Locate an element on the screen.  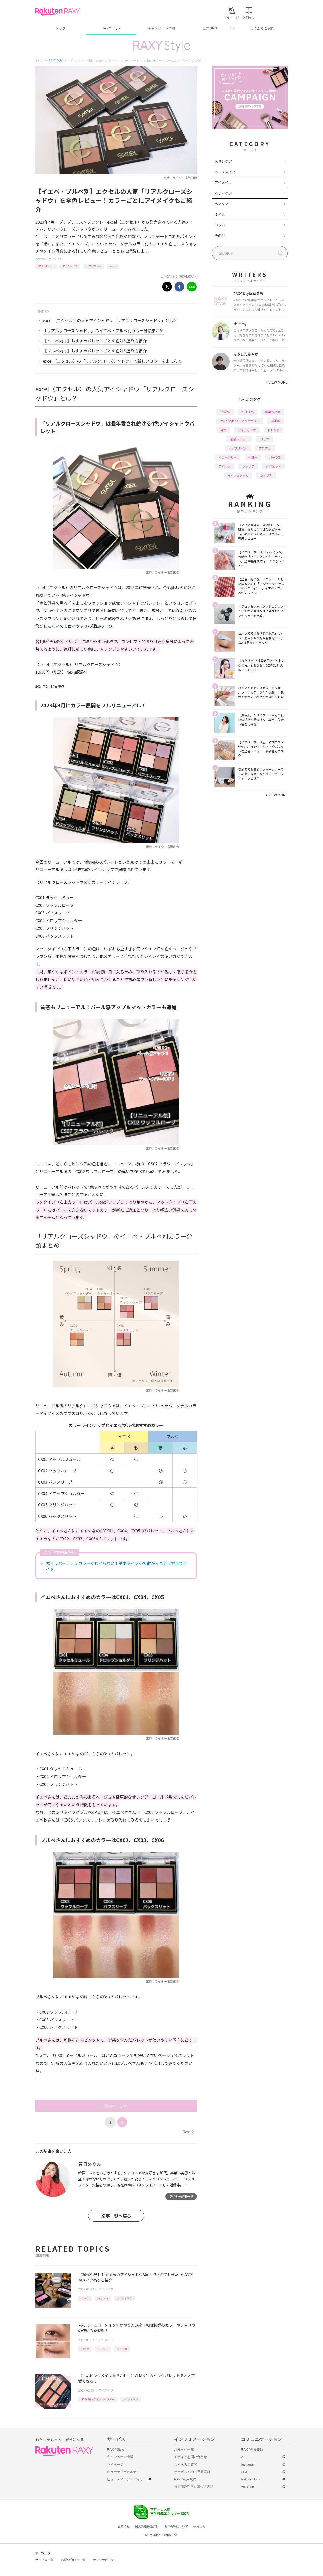
著作権等について is located at coordinates (176, 2526).